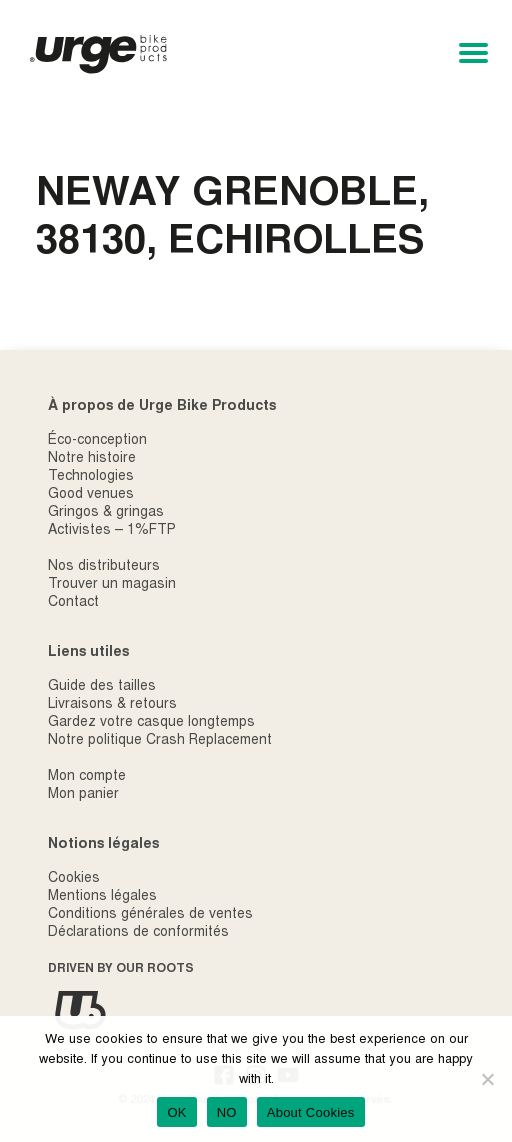 The width and height of the screenshot is (512, 1142). I want to click on Livraisons & retours, so click(112, 705).